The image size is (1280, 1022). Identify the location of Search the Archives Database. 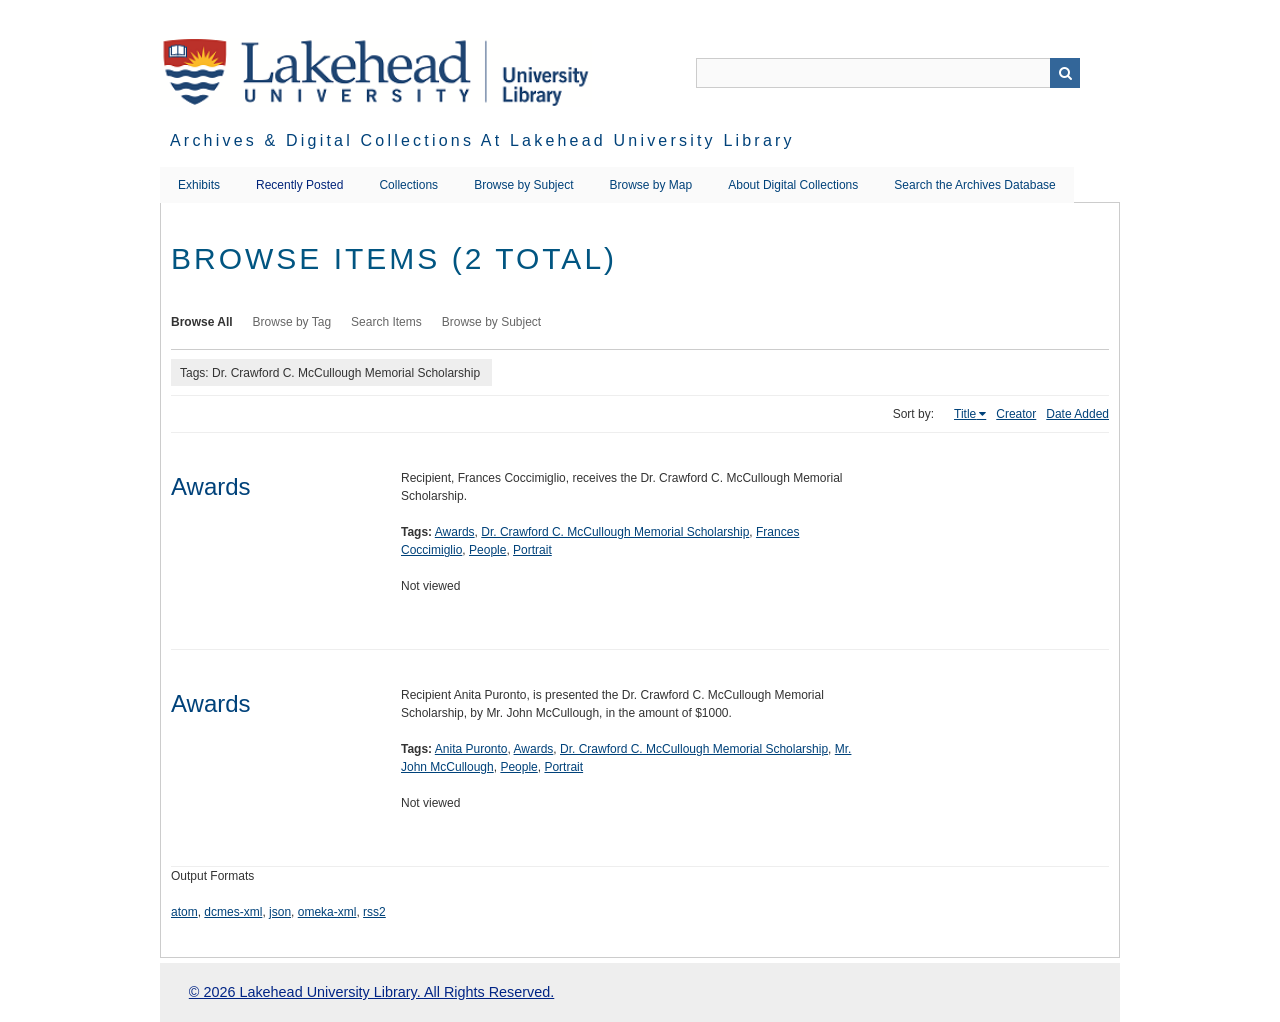
(974, 185).